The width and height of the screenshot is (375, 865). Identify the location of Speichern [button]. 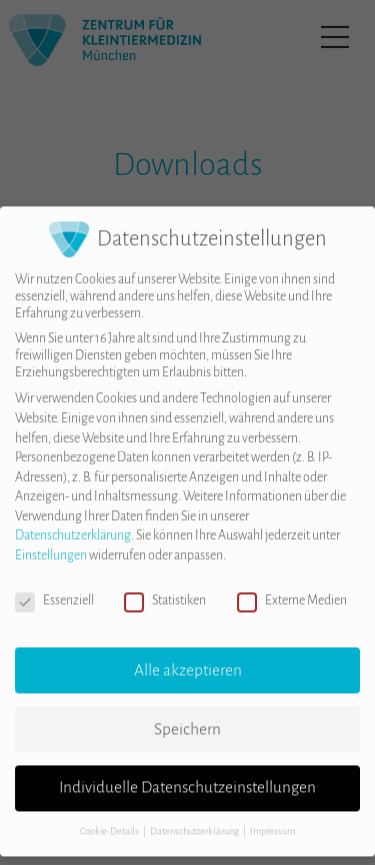
(187, 712).